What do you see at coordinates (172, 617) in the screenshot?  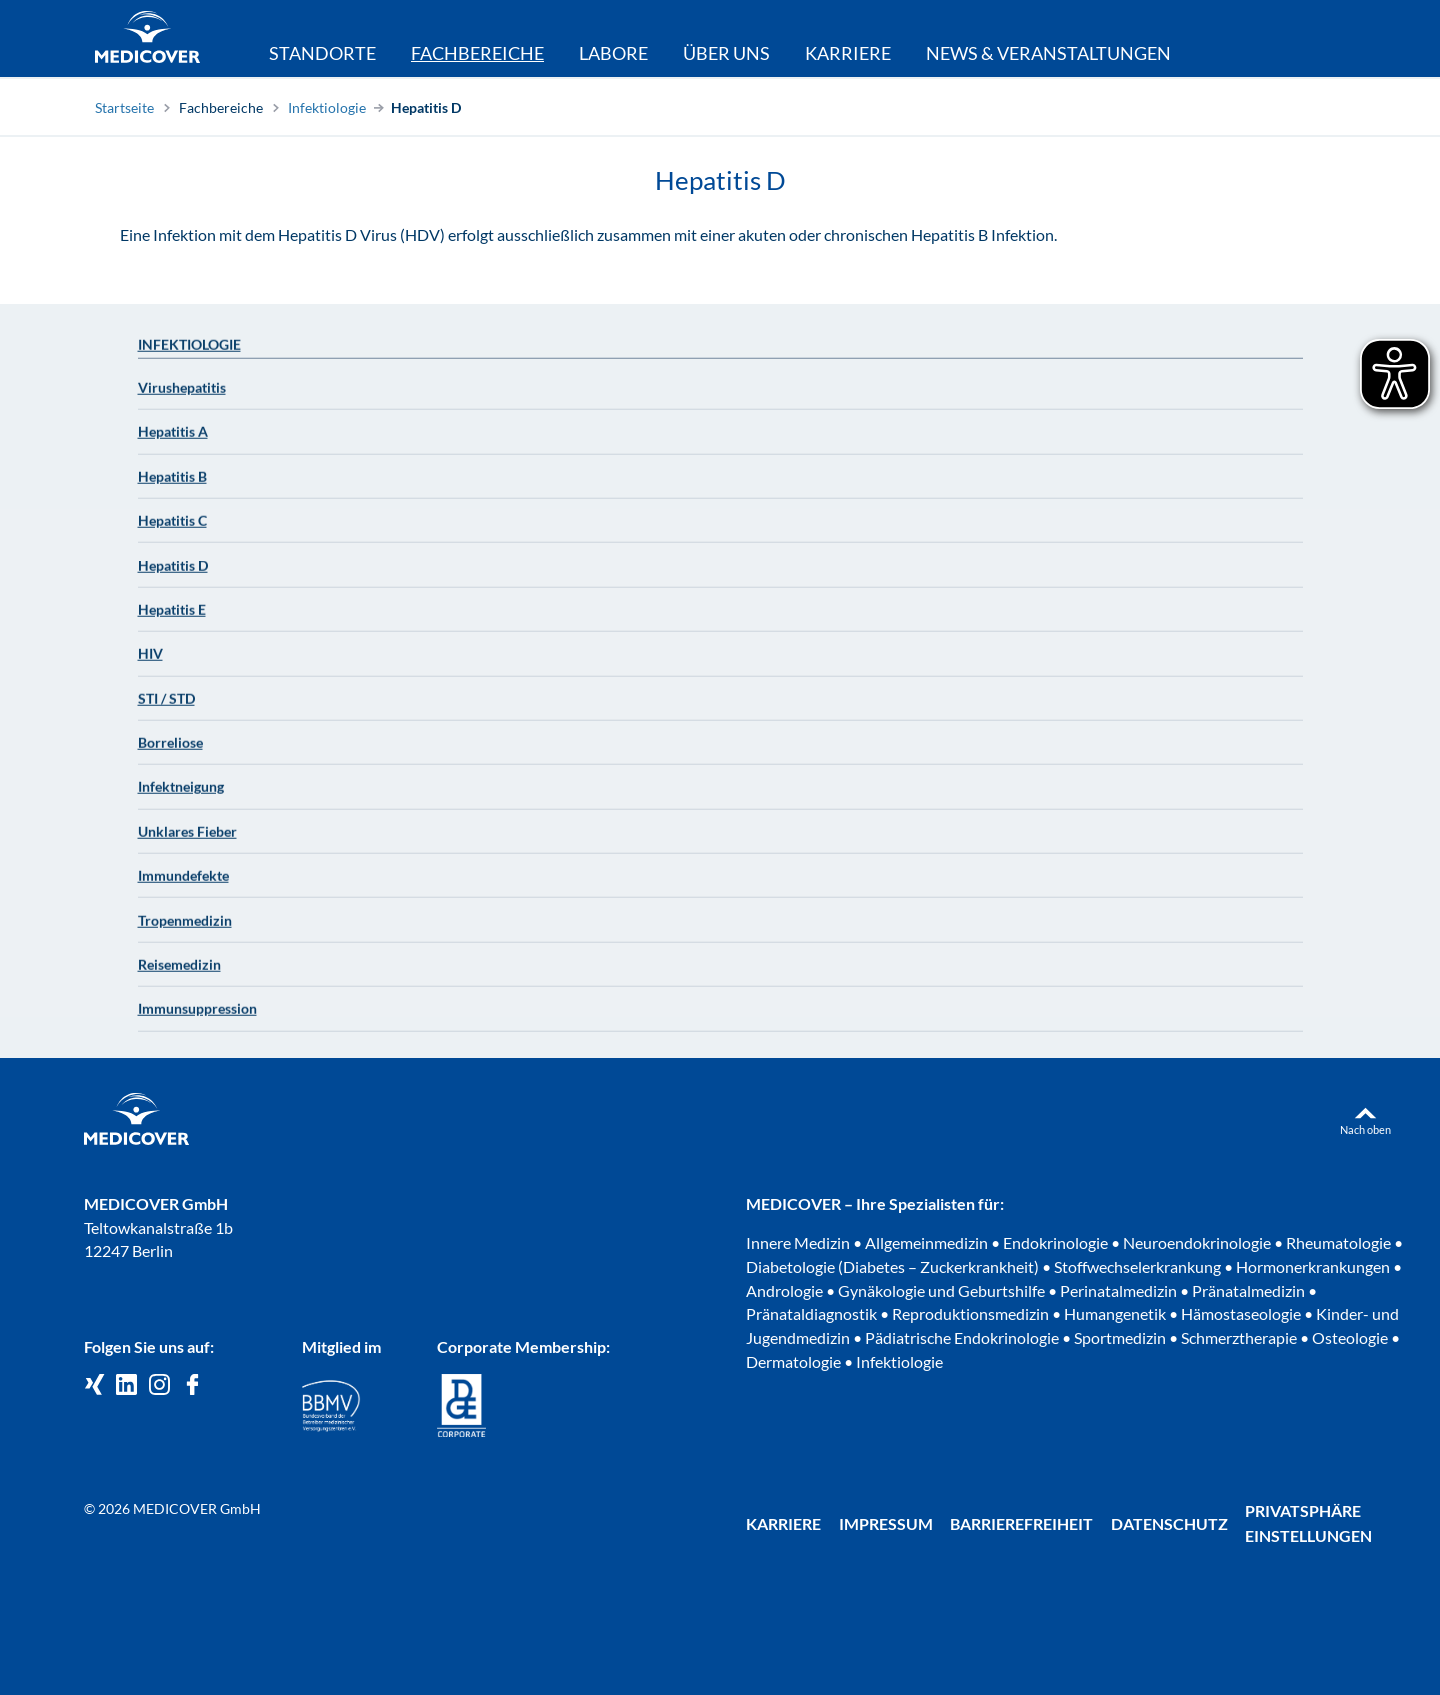 I see `Hepatitis E` at bounding box center [172, 617].